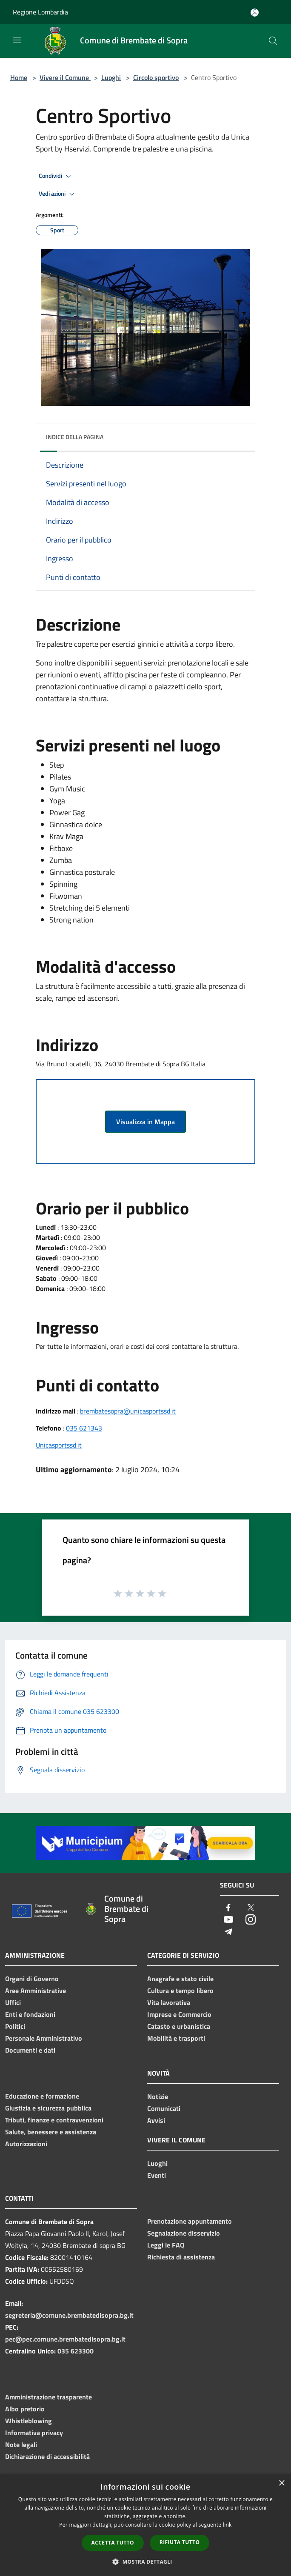  What do you see at coordinates (281, 2483) in the screenshot?
I see `× [button]` at bounding box center [281, 2483].